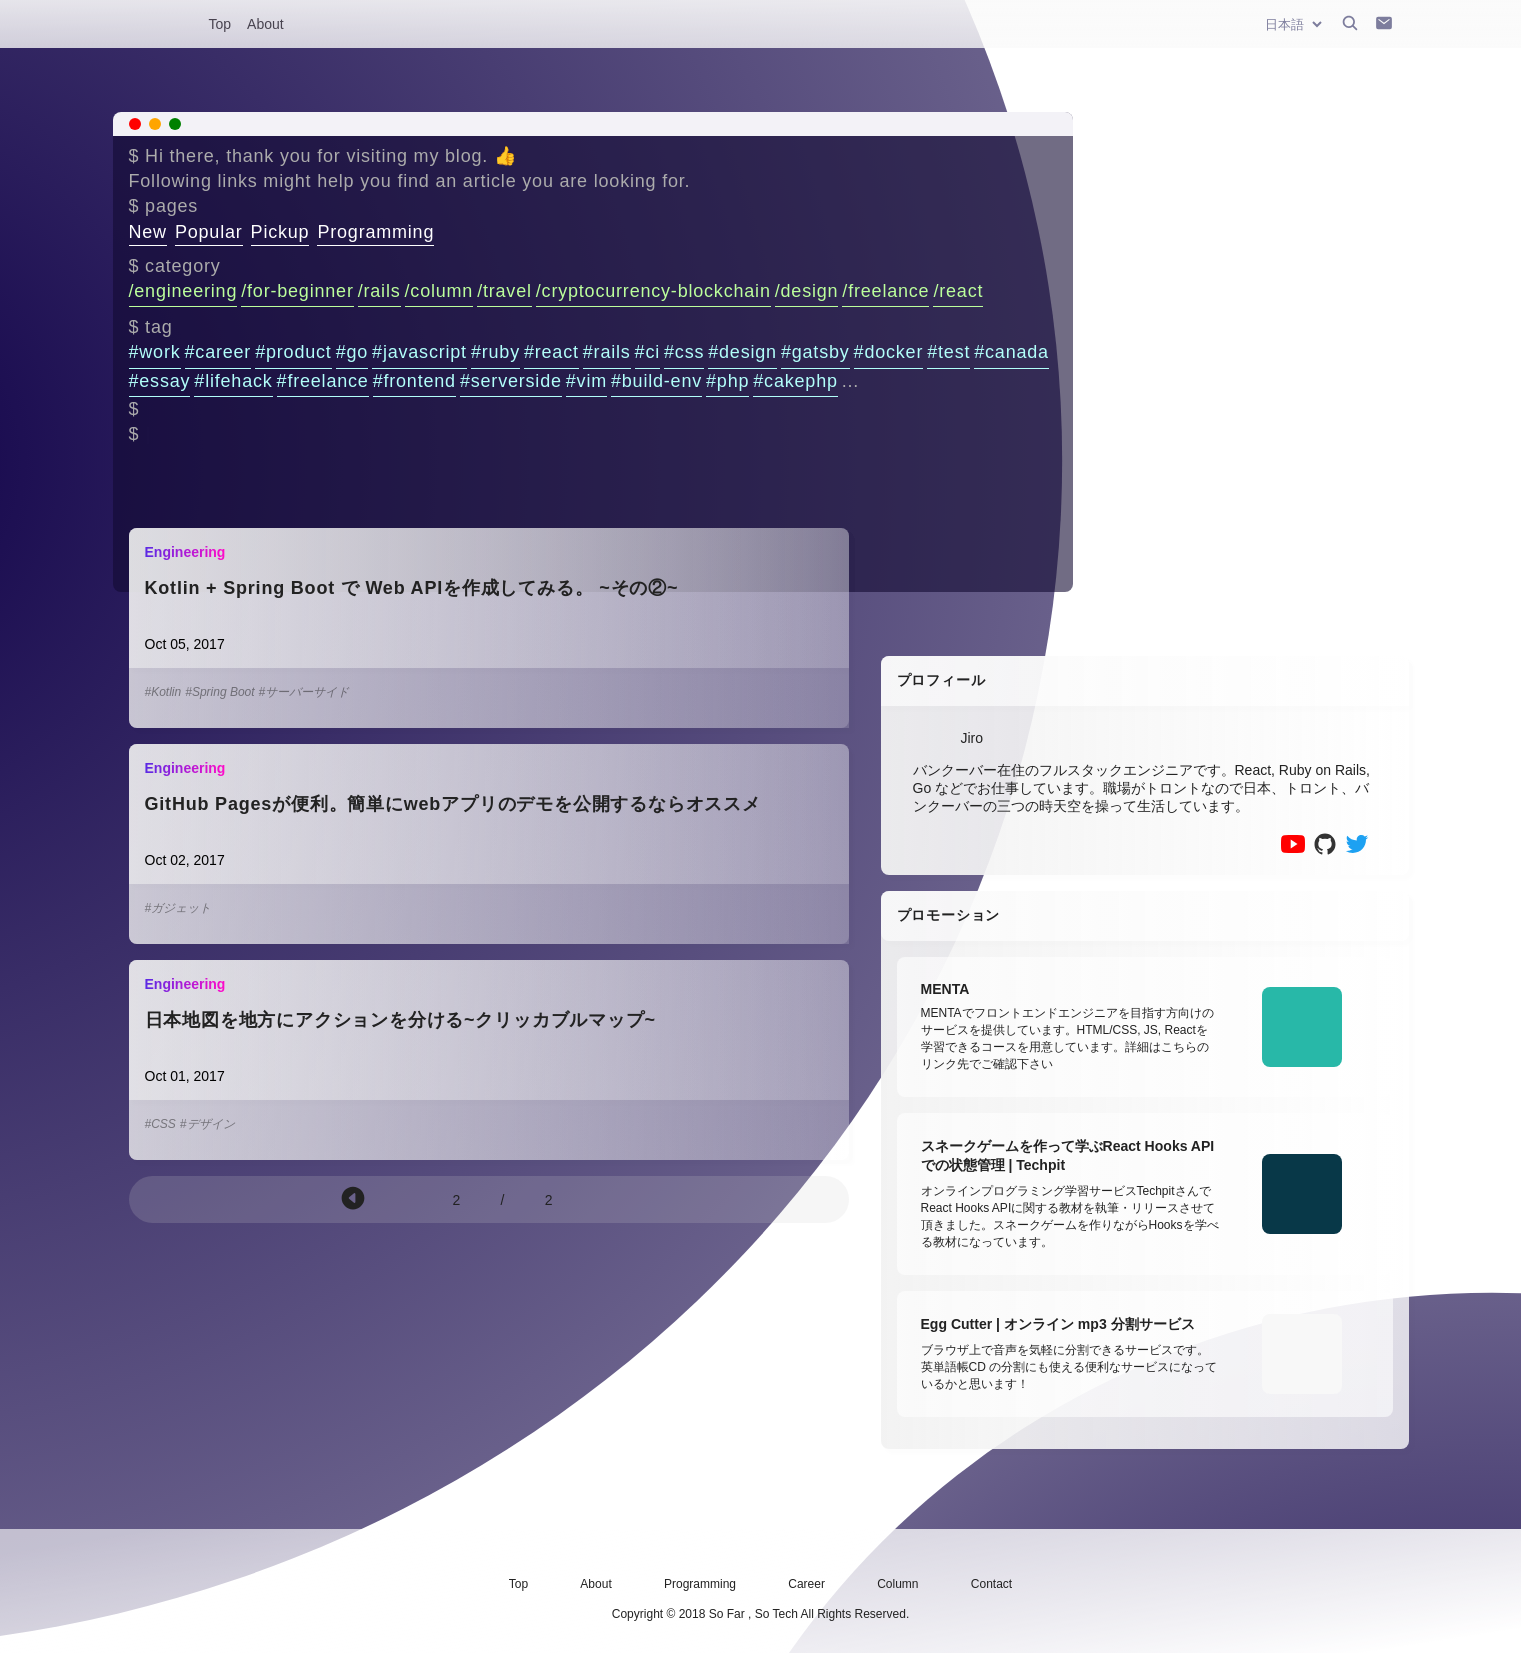  What do you see at coordinates (379, 291) in the screenshot?
I see `/rails` at bounding box center [379, 291].